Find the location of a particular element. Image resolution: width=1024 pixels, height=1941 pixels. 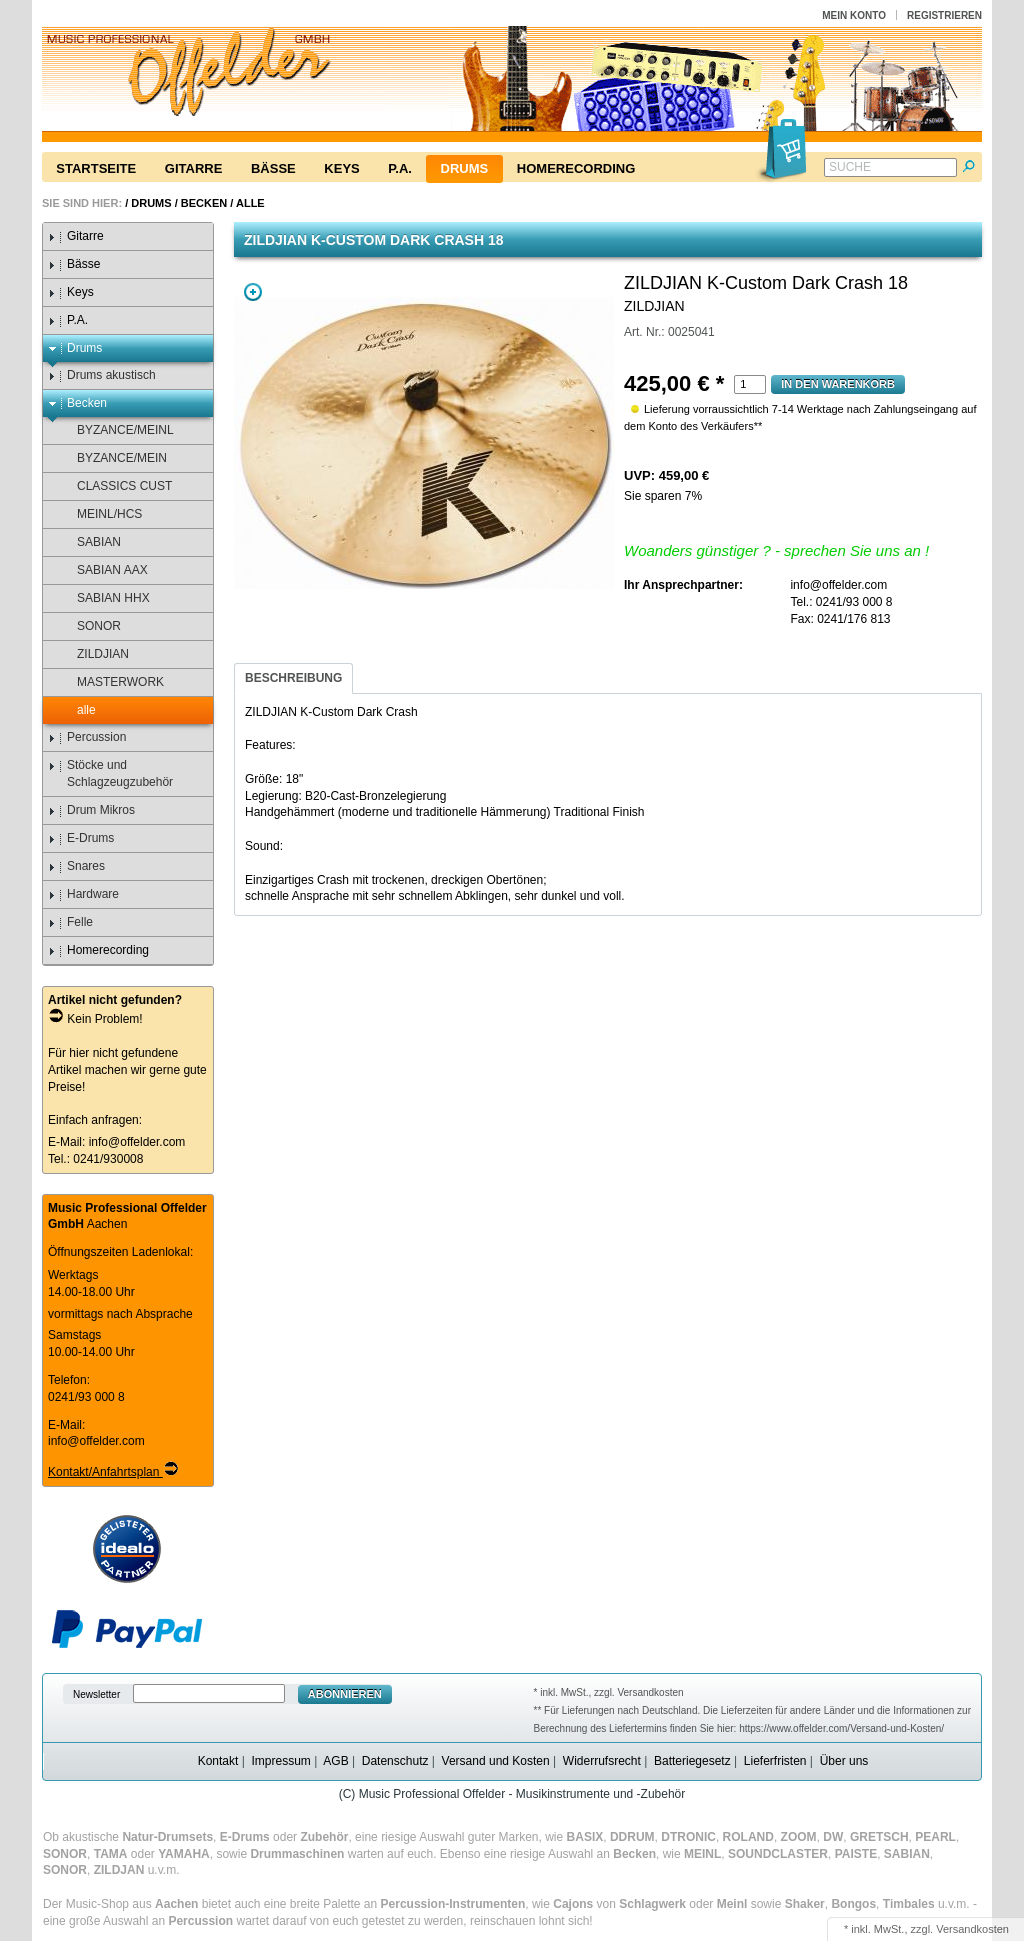

SABIAN AAX is located at coordinates (103, 570).